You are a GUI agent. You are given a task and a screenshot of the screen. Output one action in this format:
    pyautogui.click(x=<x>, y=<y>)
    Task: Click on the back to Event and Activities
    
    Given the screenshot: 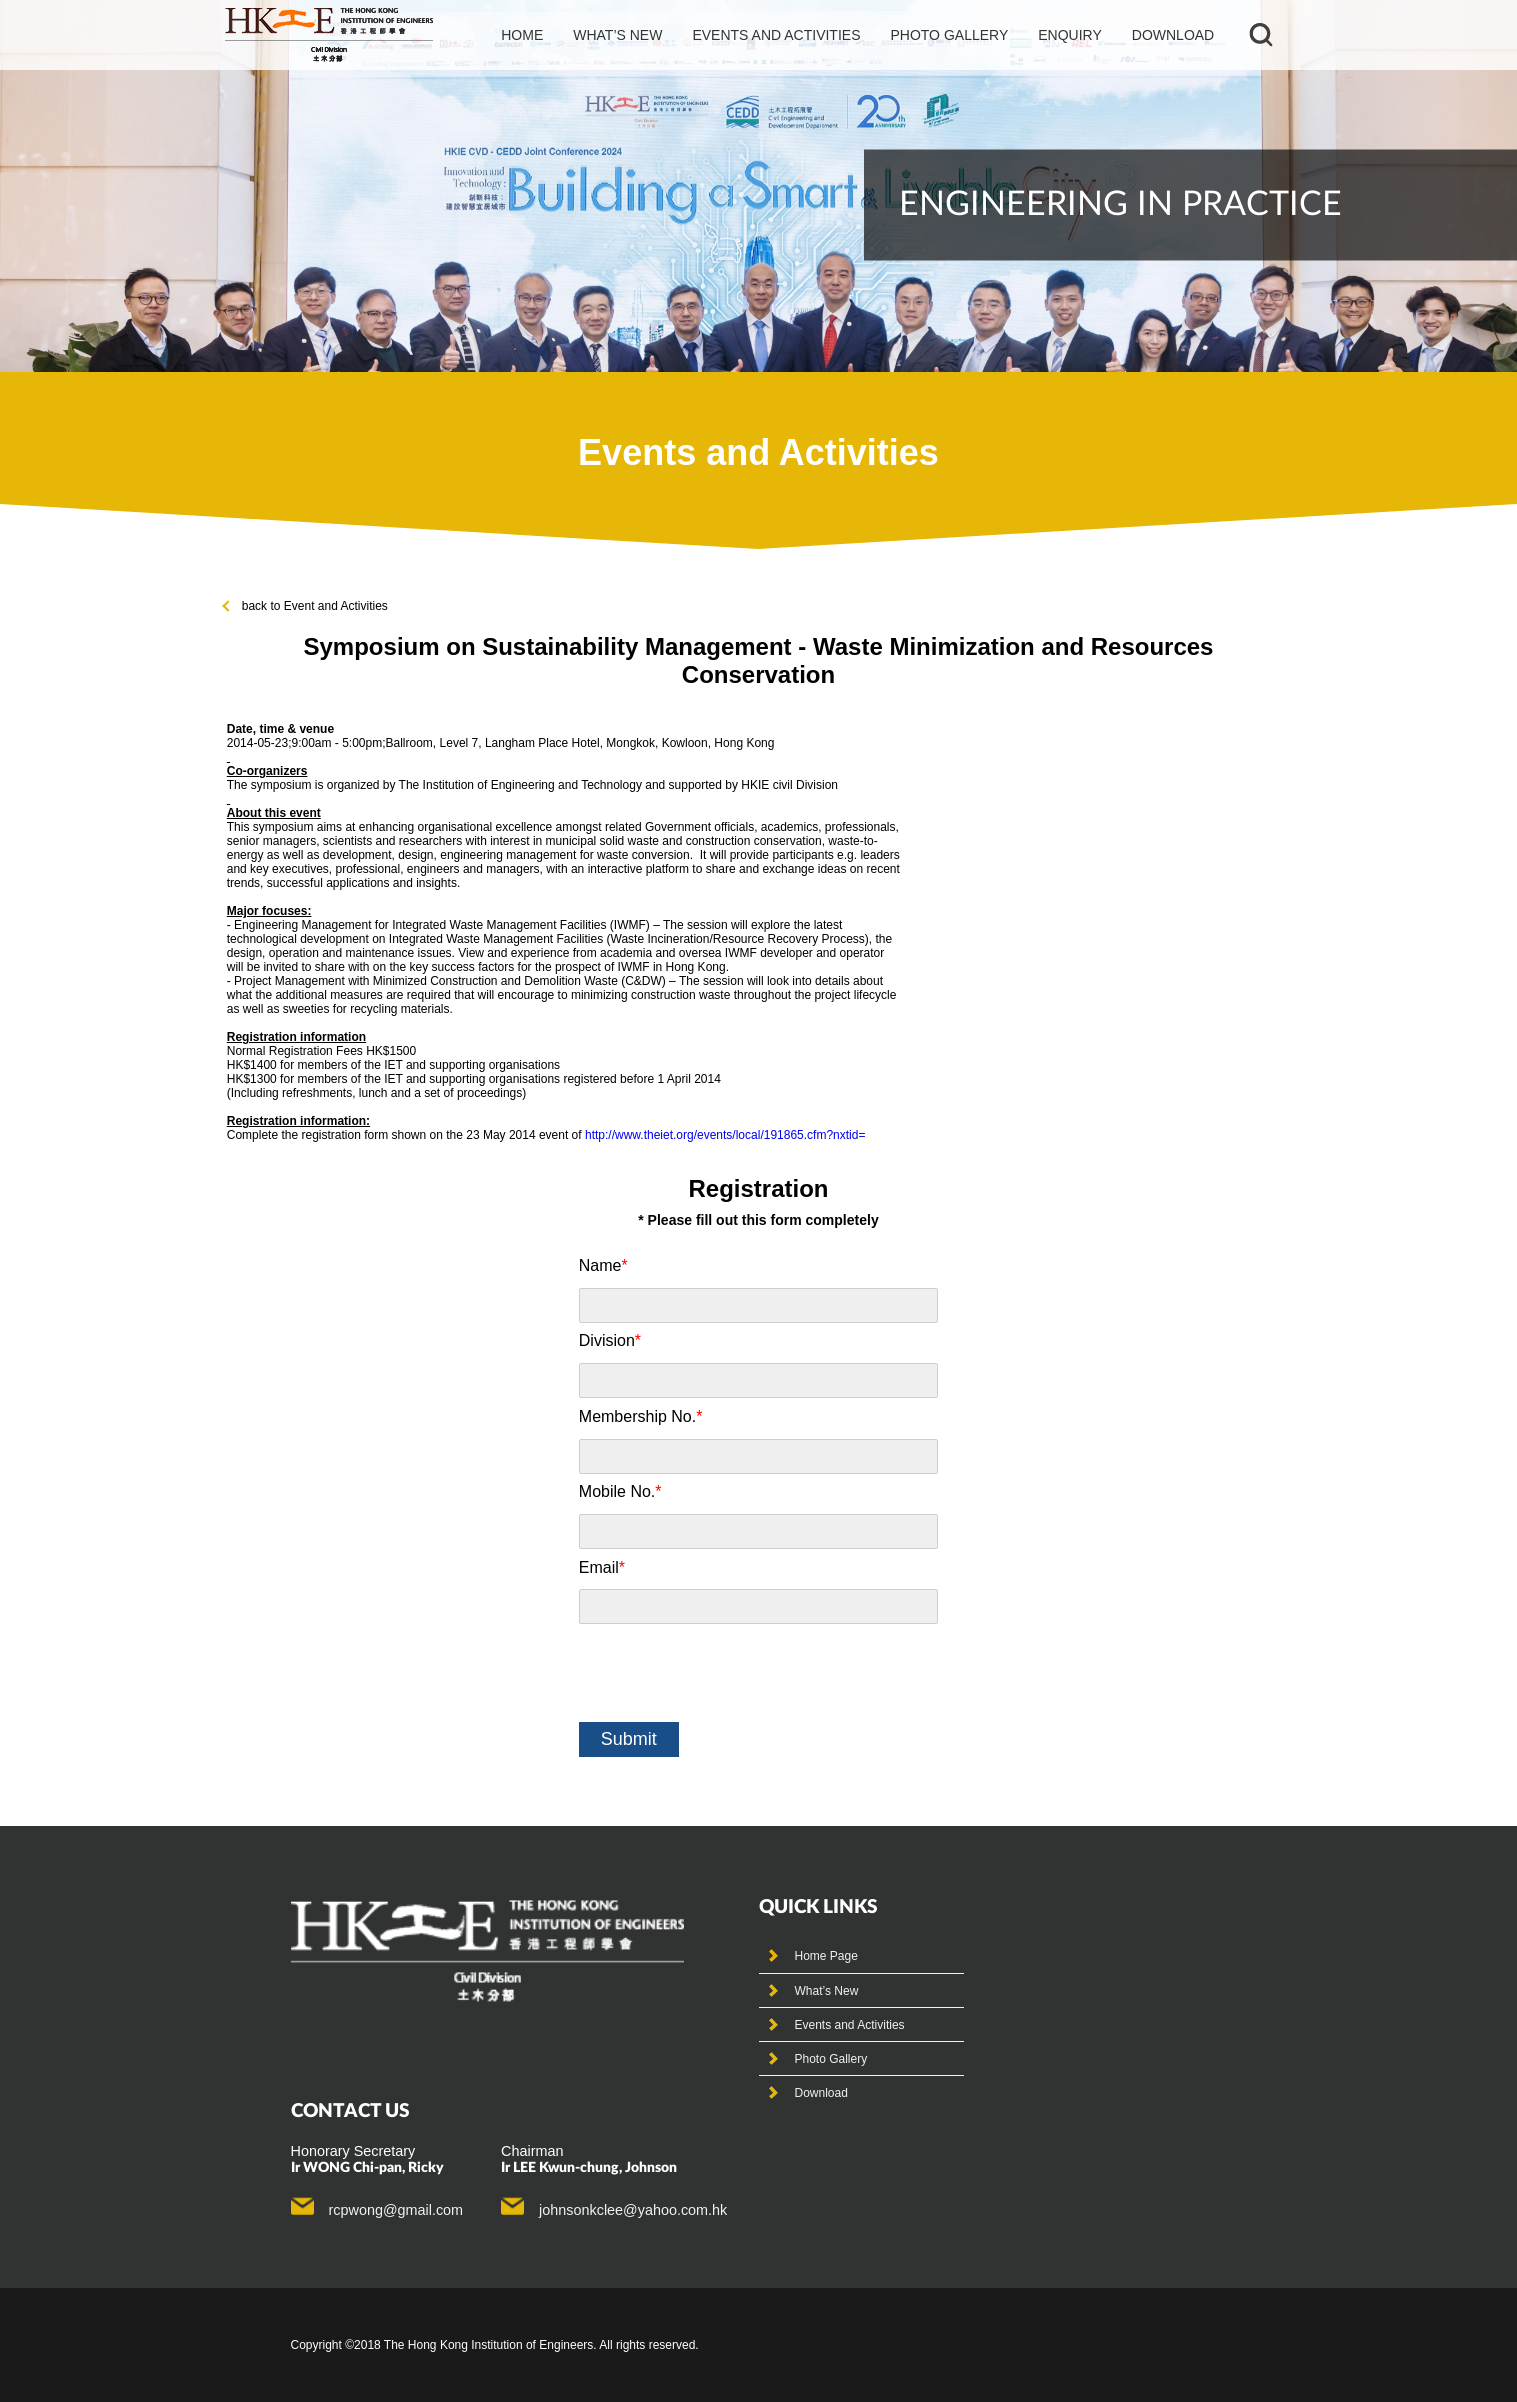 What is the action you would take?
    pyautogui.click(x=306, y=606)
    